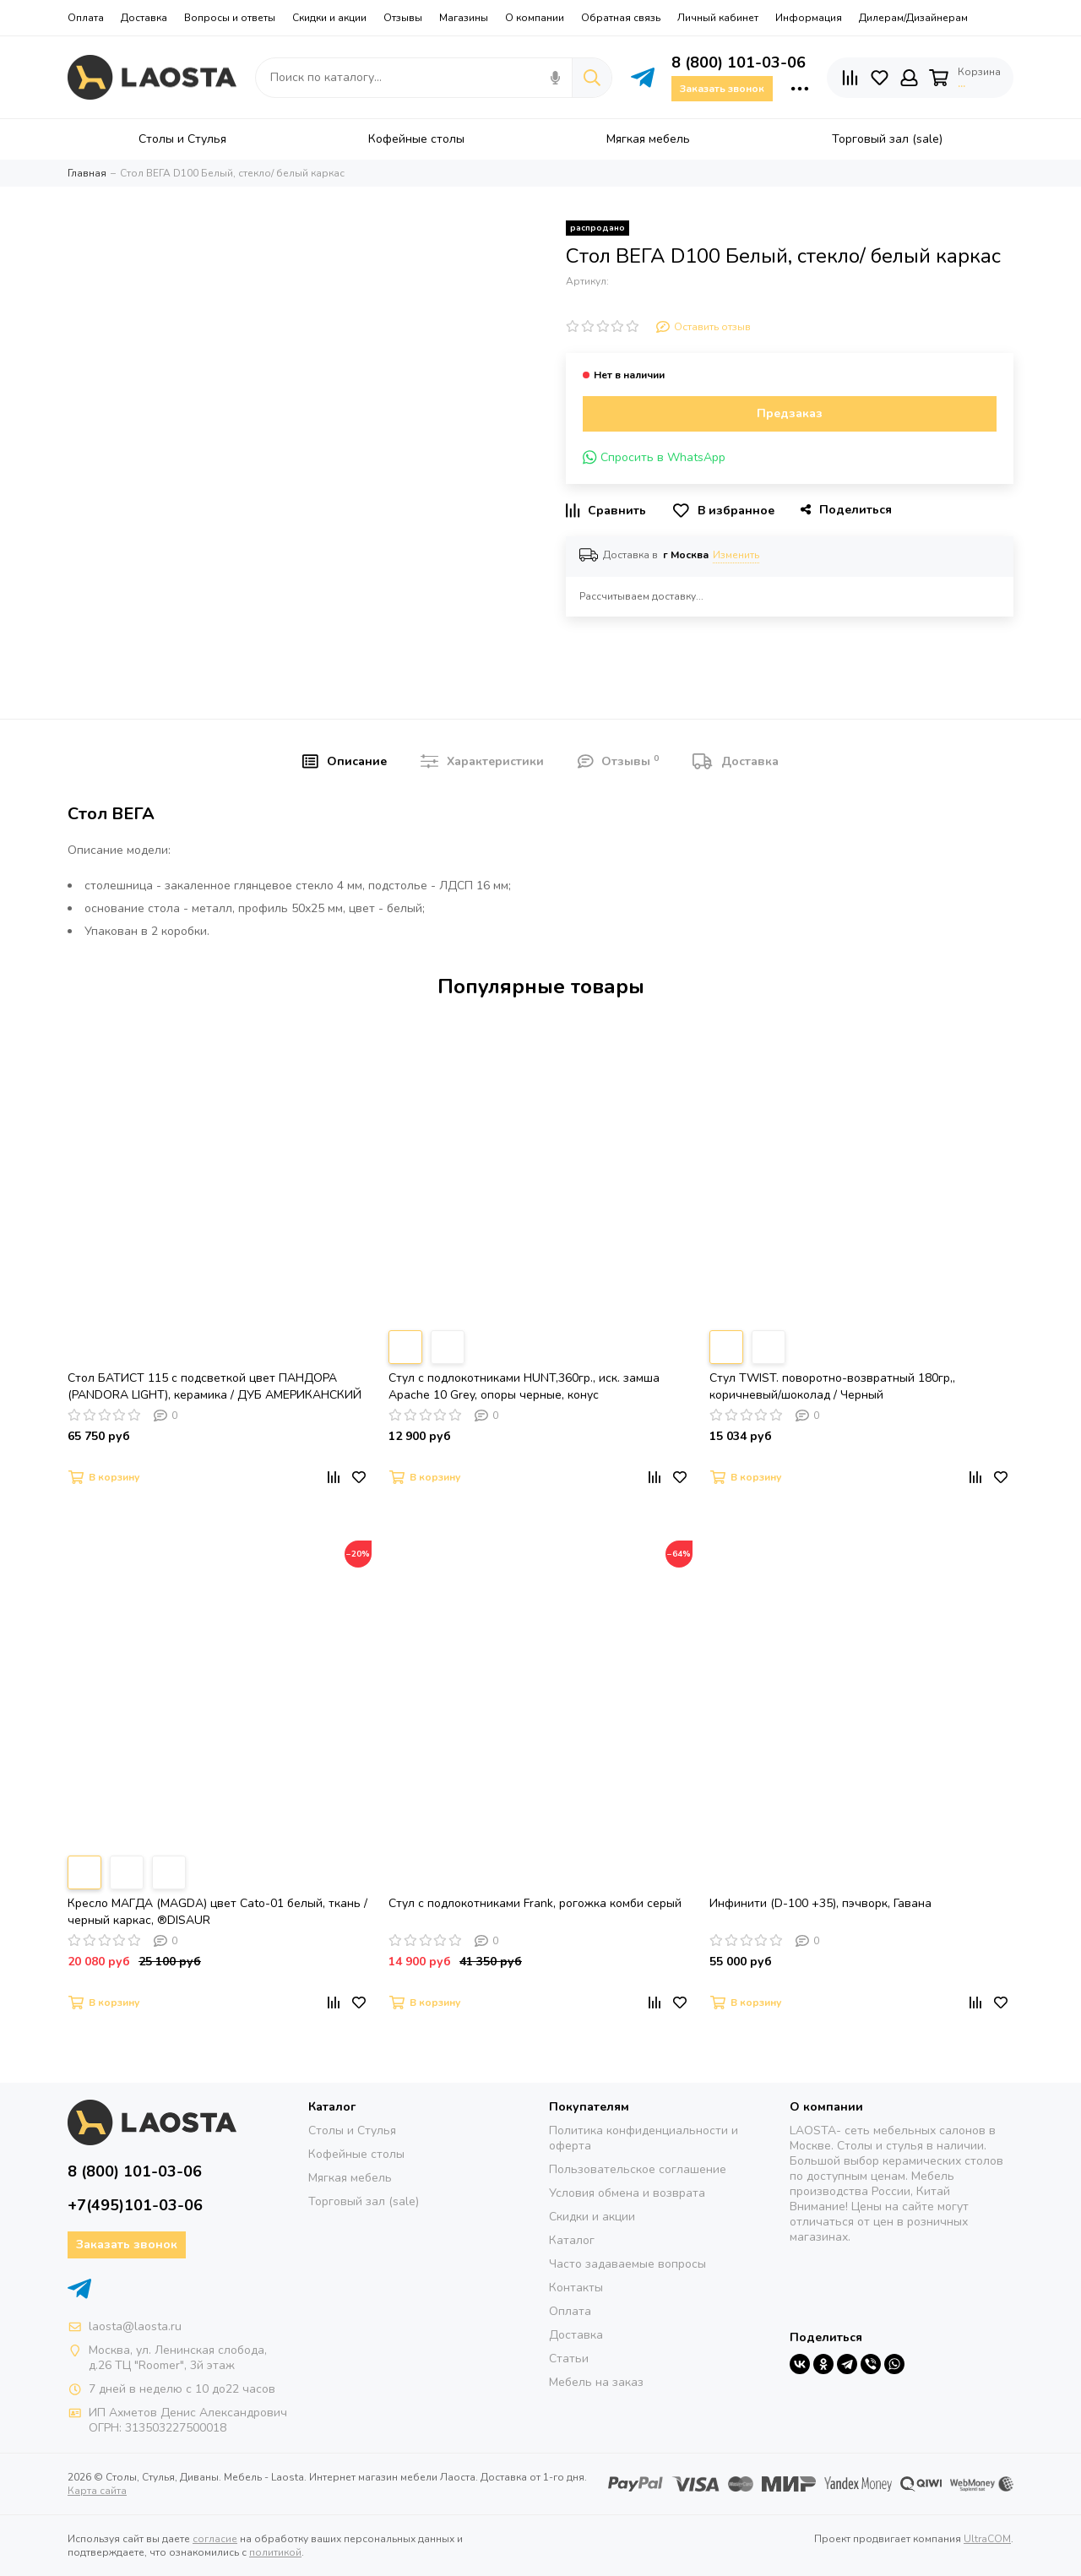  I want to click on +7(495)101-03-06, so click(135, 2205).